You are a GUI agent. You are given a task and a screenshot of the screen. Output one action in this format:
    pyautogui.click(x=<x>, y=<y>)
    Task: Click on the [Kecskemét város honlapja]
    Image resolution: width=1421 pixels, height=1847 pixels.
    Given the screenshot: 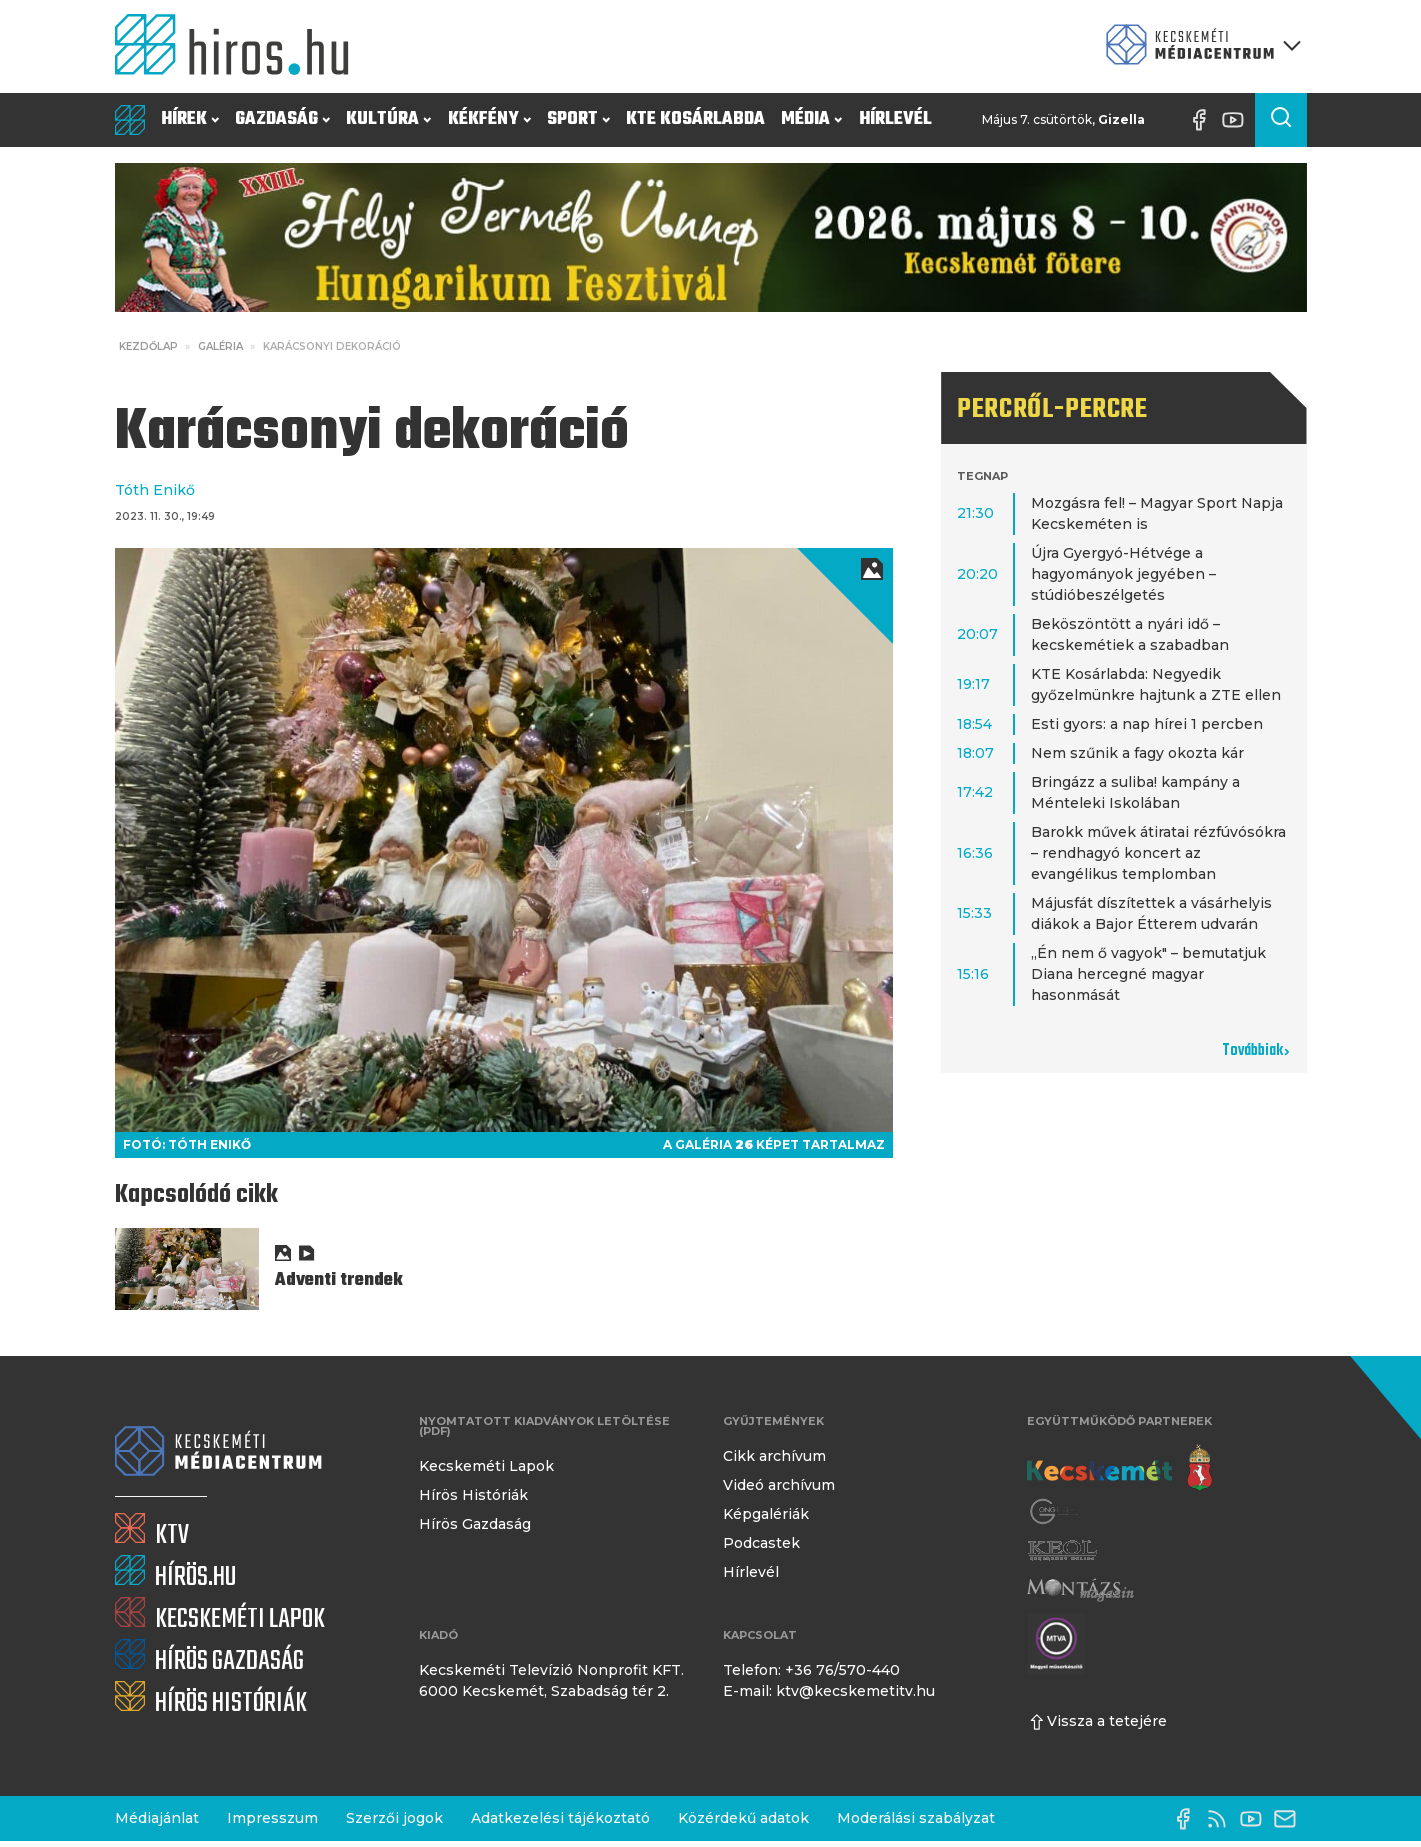 What is the action you would take?
    pyautogui.click(x=1119, y=1468)
    